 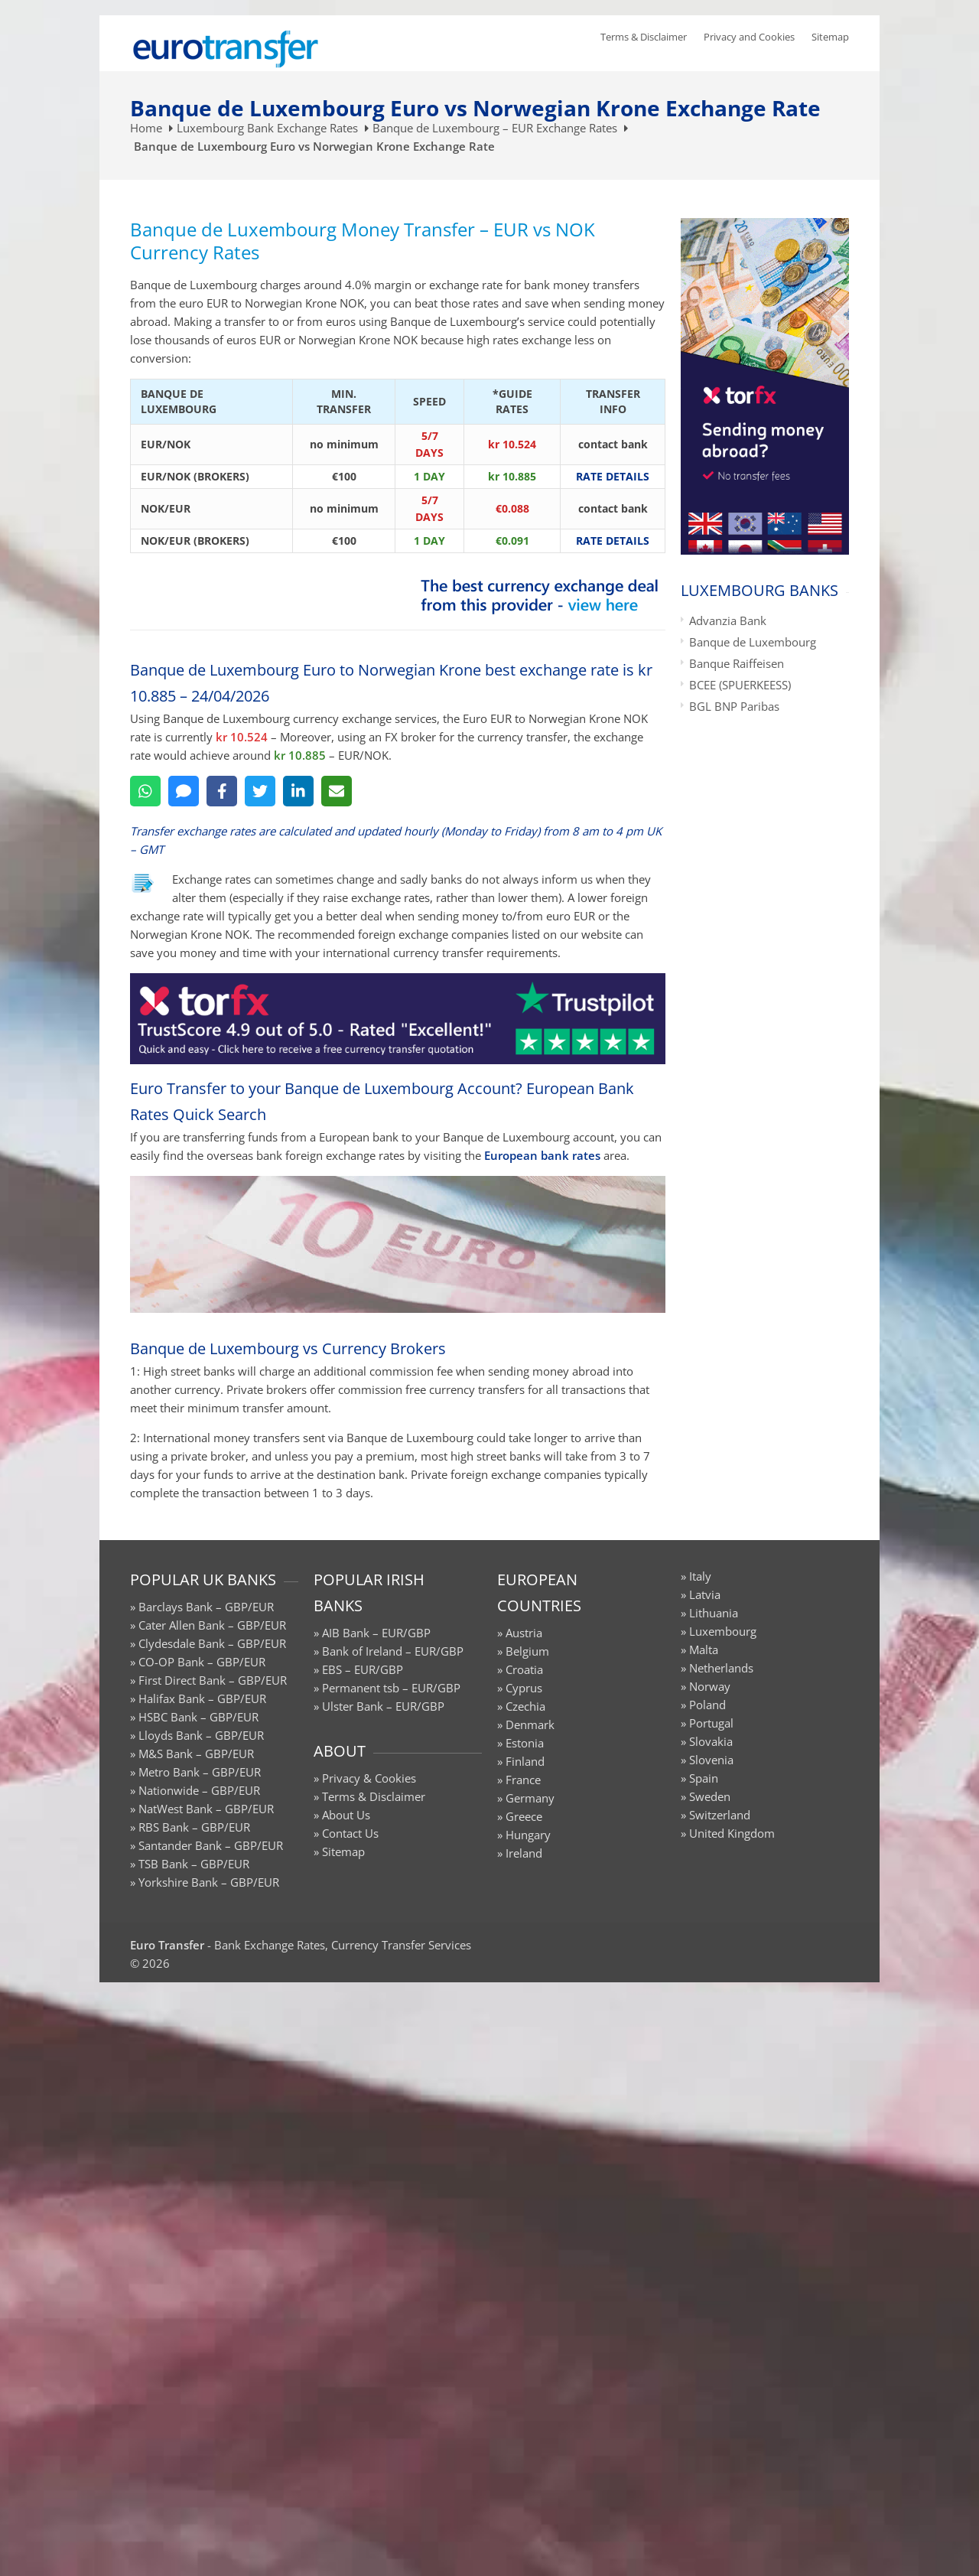 What do you see at coordinates (643, 37) in the screenshot?
I see `Terms & Disclaimer` at bounding box center [643, 37].